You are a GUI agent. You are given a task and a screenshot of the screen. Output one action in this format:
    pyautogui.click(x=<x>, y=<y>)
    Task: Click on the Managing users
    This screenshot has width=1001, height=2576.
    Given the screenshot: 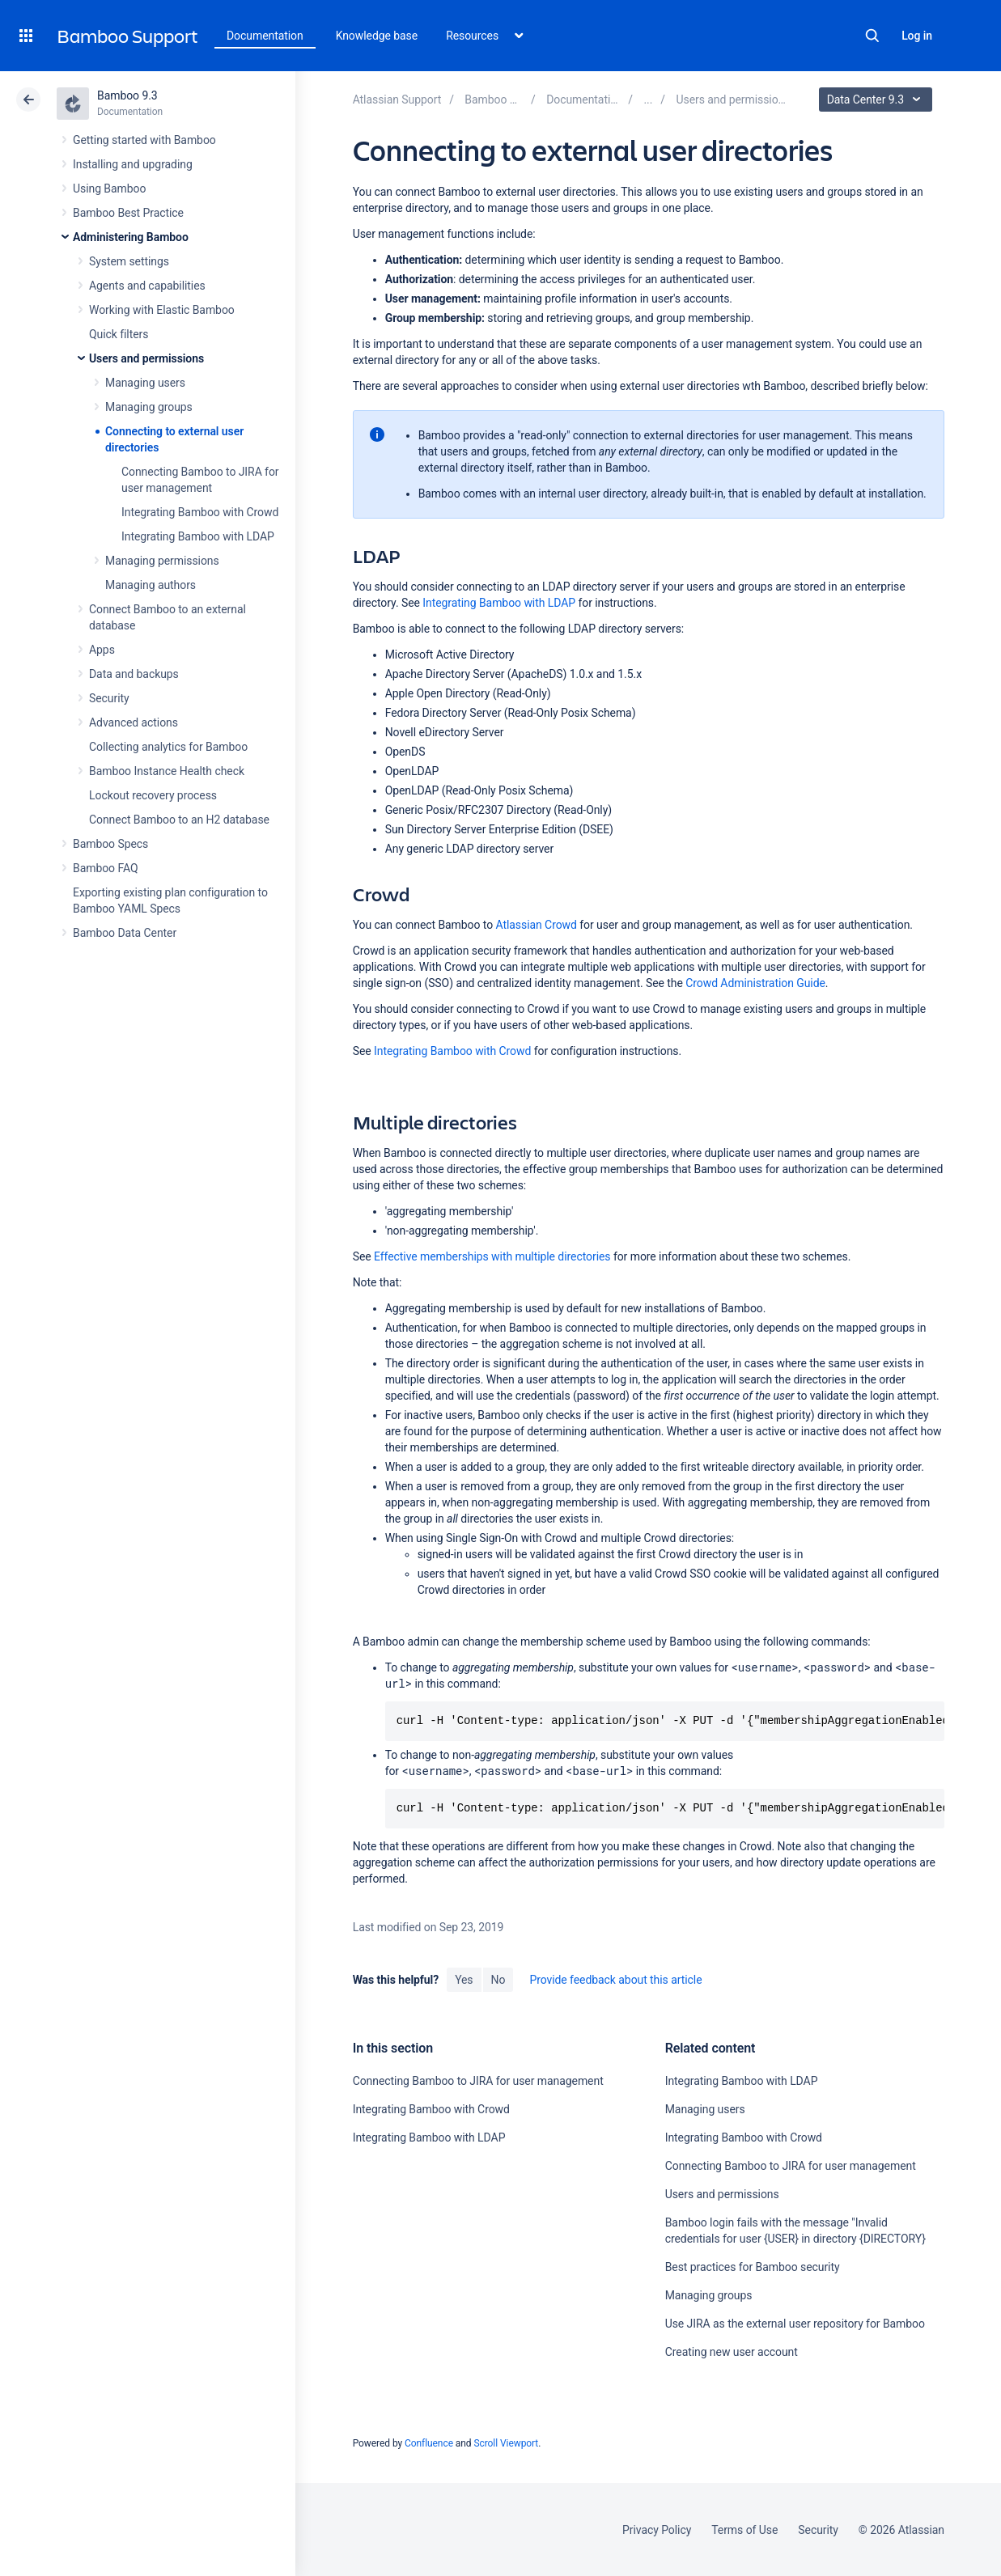 What is the action you would take?
    pyautogui.click(x=145, y=382)
    